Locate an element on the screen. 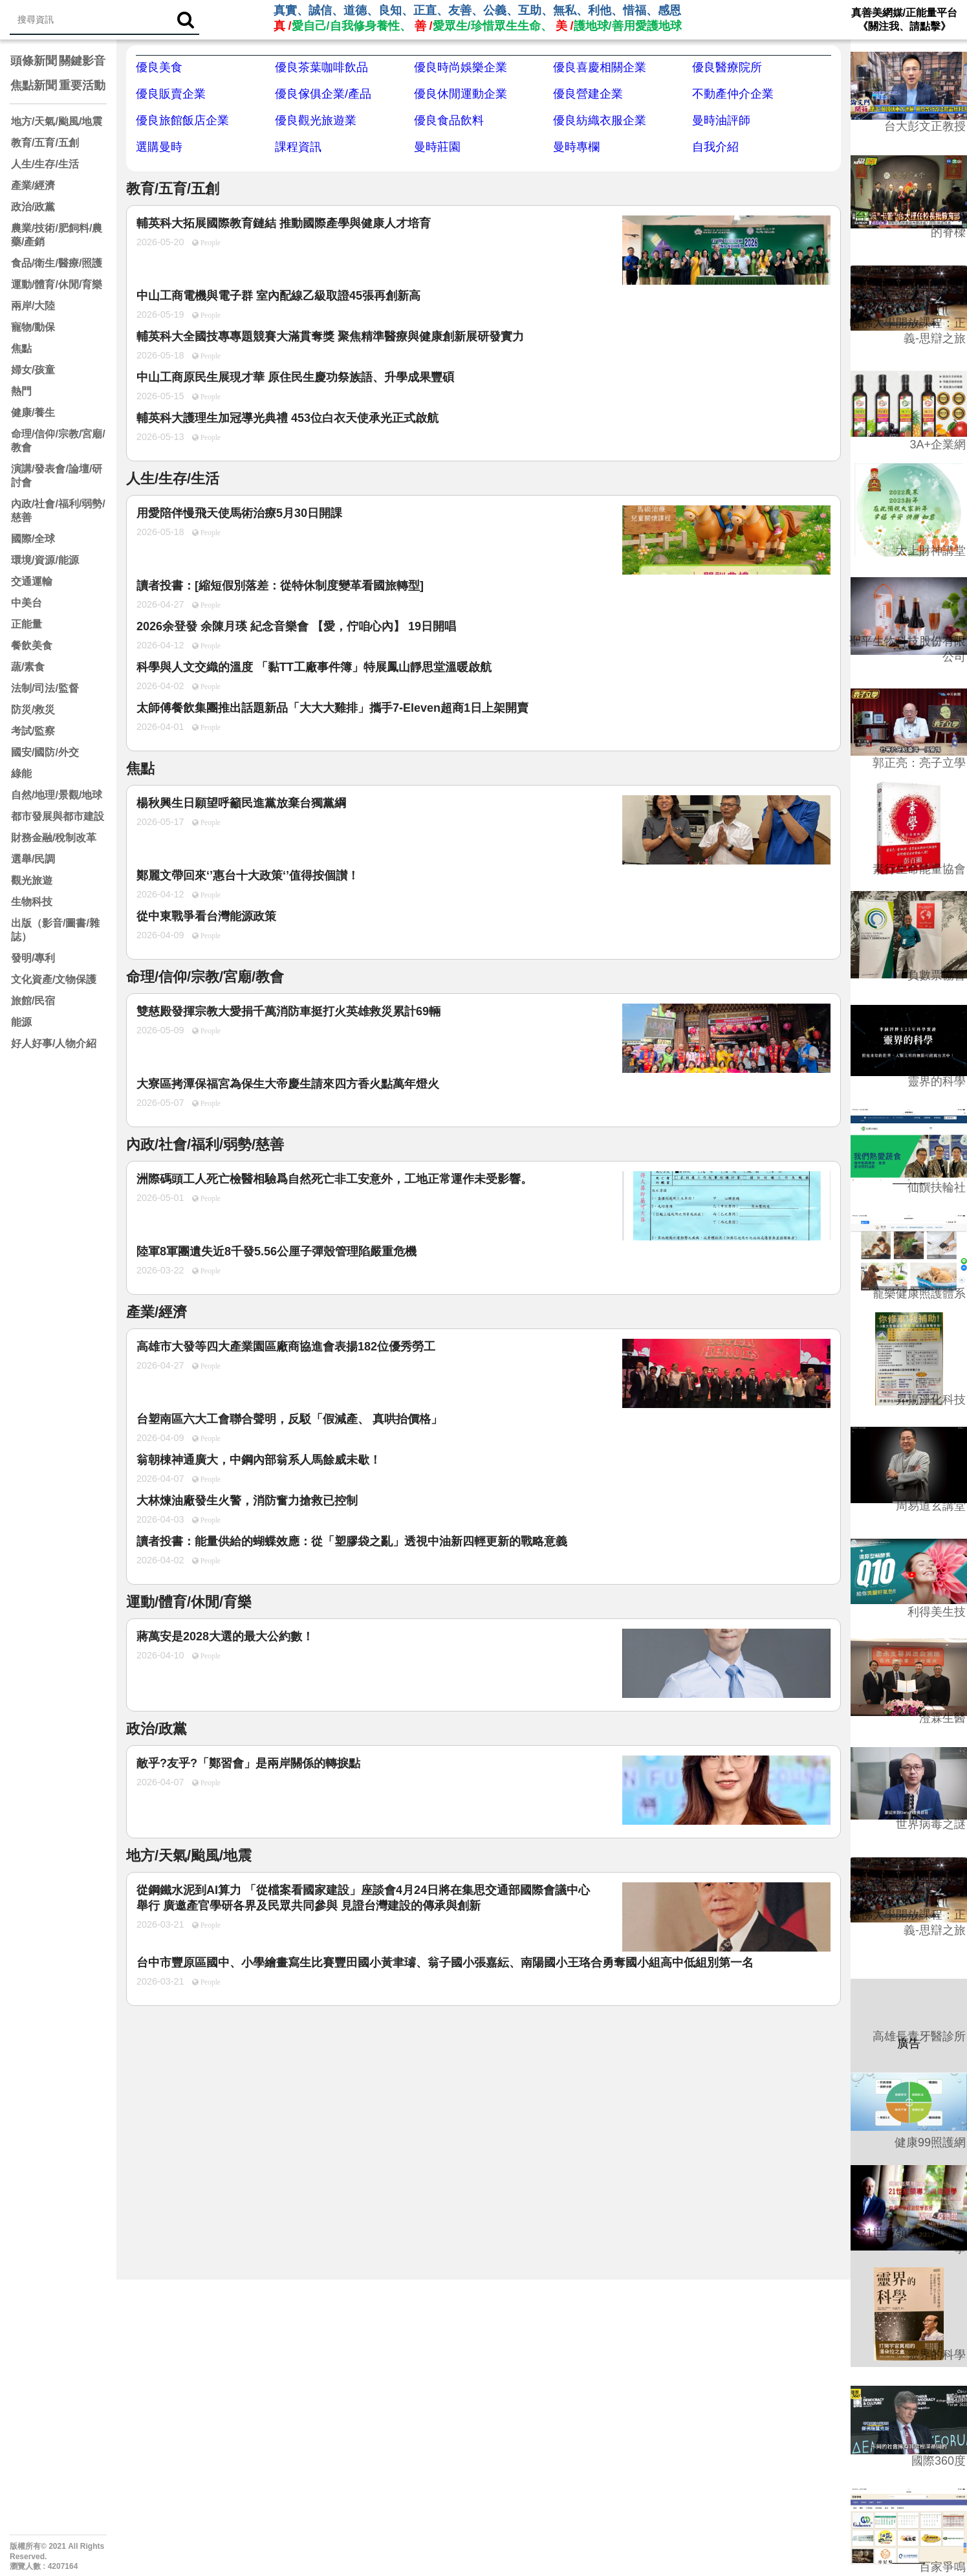  人生/生存/生活 is located at coordinates (45, 164).